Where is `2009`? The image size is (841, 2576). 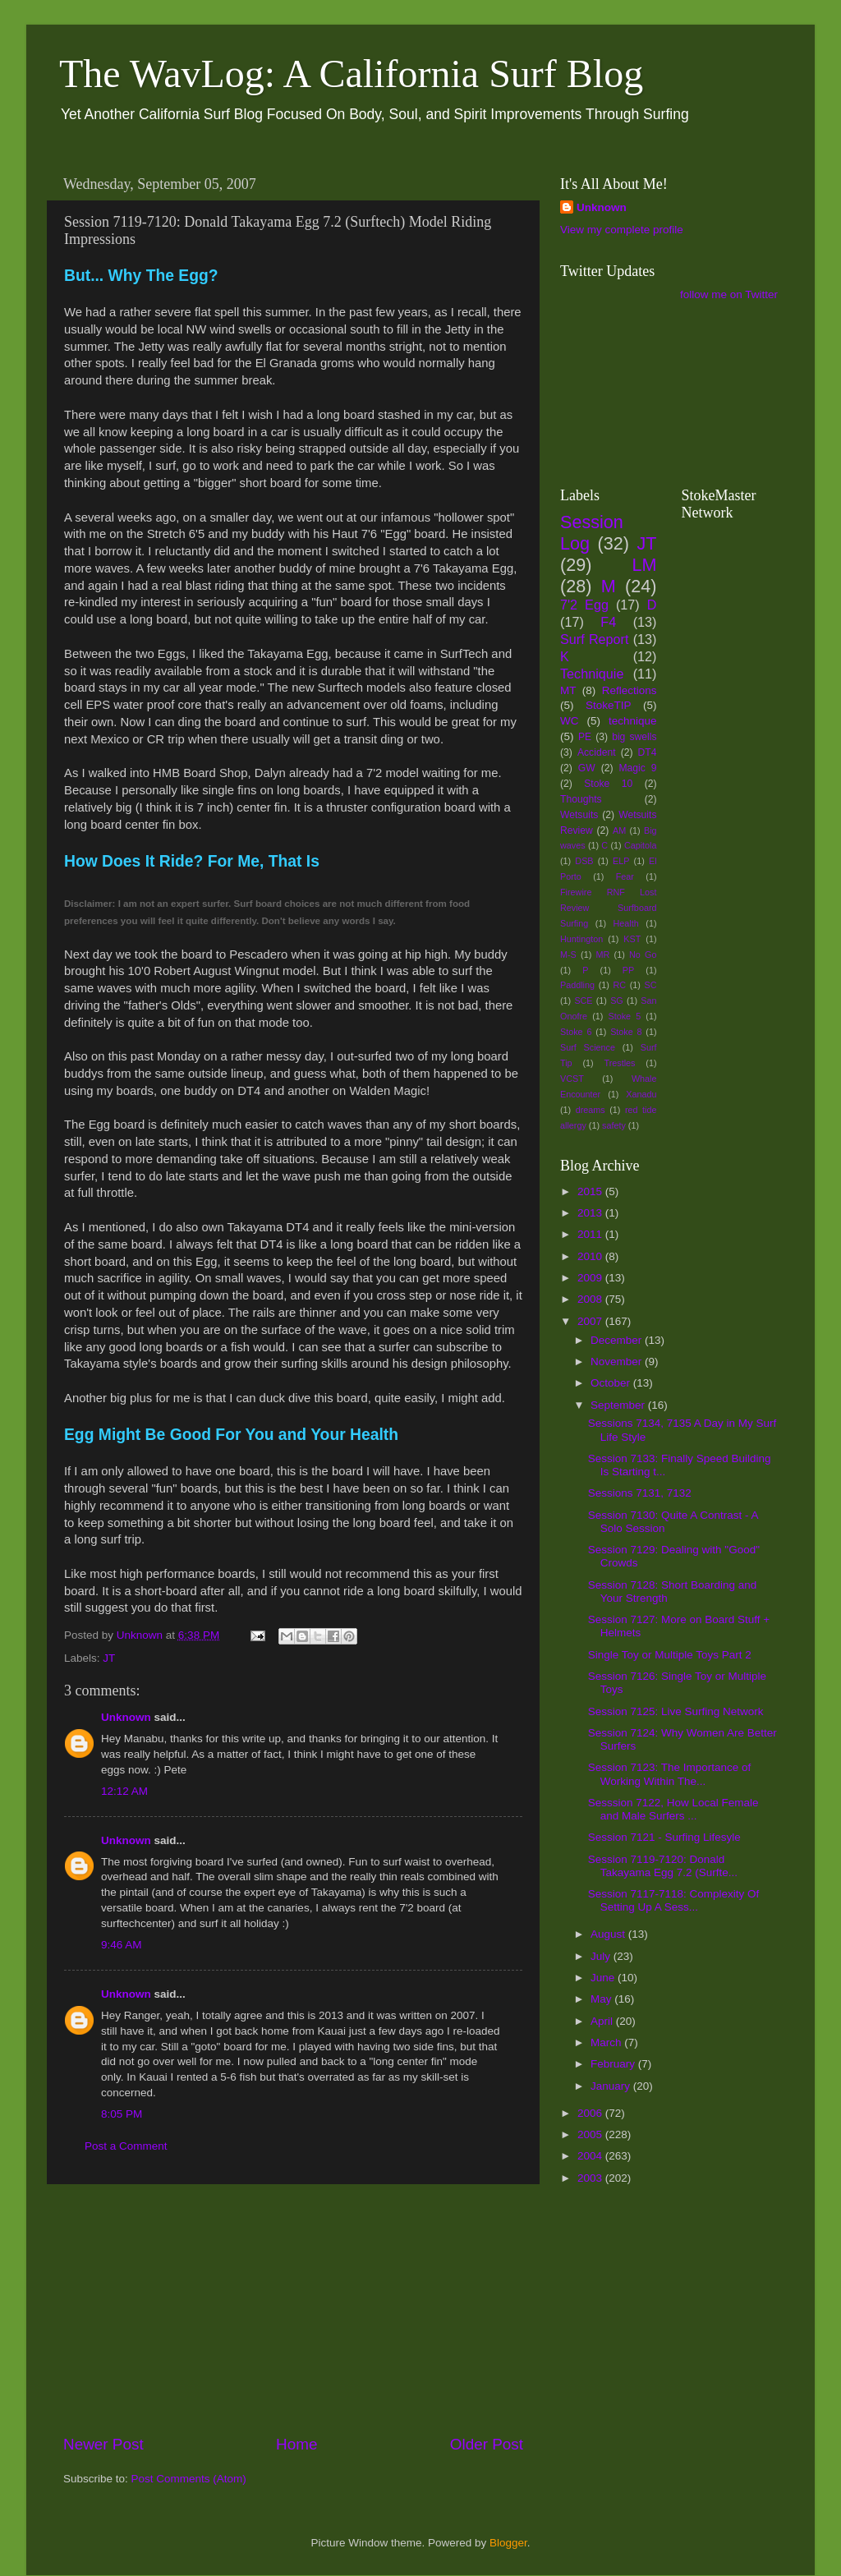 2009 is located at coordinates (591, 1278).